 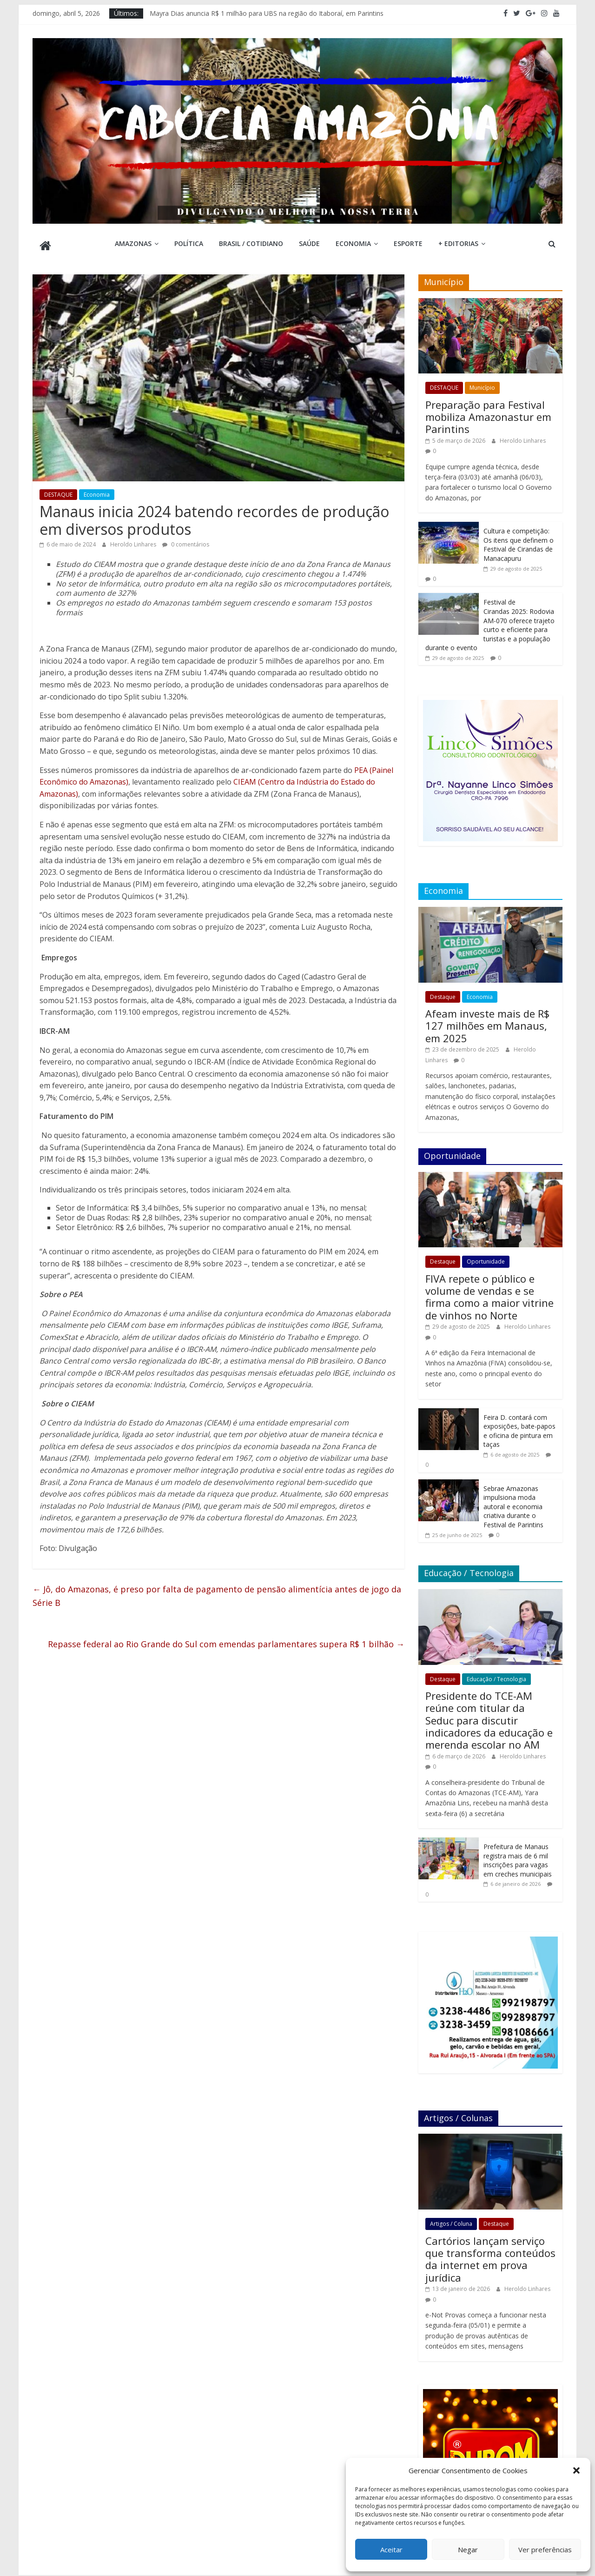 I want to click on Economia, so click(x=353, y=243).